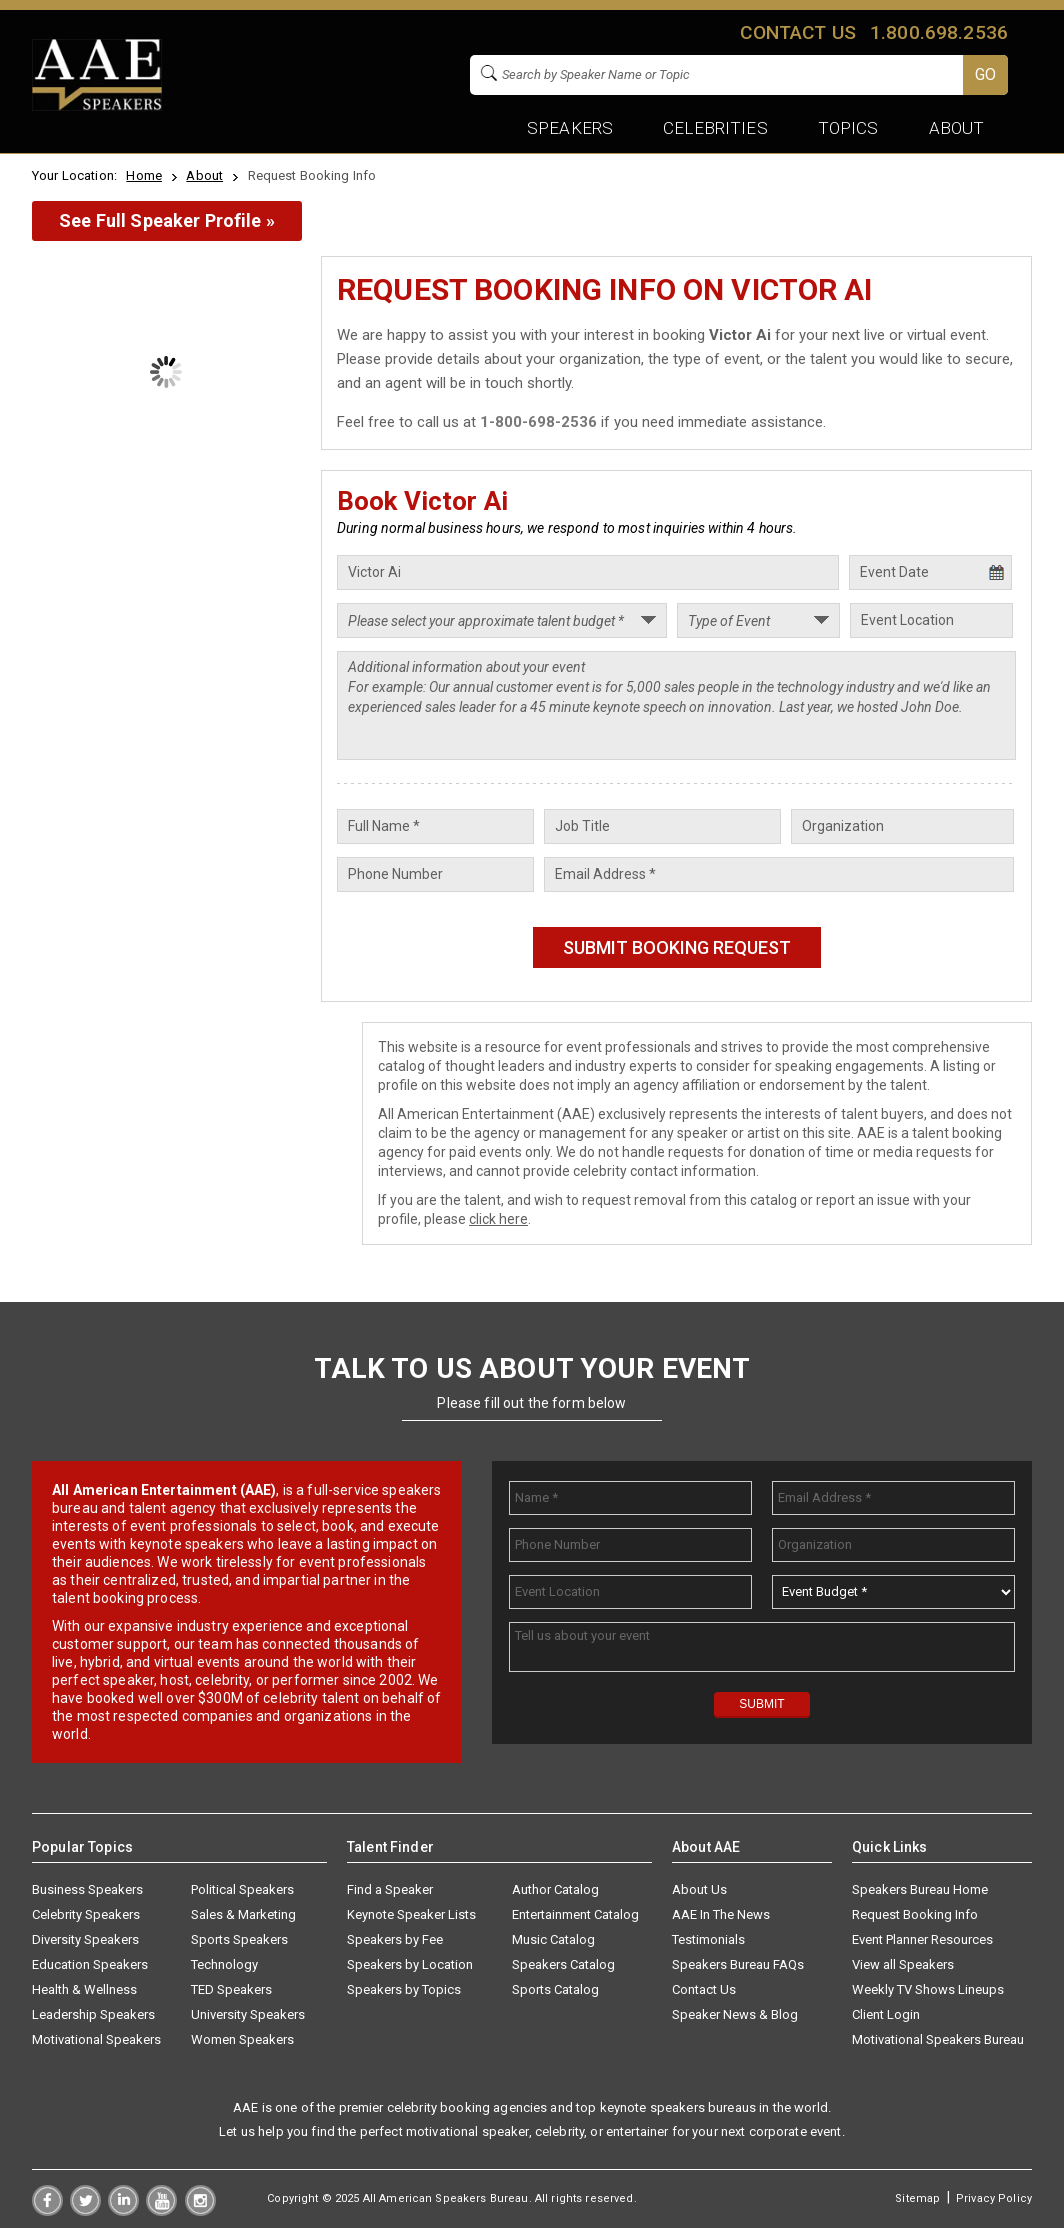 Image resolution: width=1064 pixels, height=2228 pixels. Describe the element at coordinates (922, 1939) in the screenshot. I see `Event Planner Resources` at that location.